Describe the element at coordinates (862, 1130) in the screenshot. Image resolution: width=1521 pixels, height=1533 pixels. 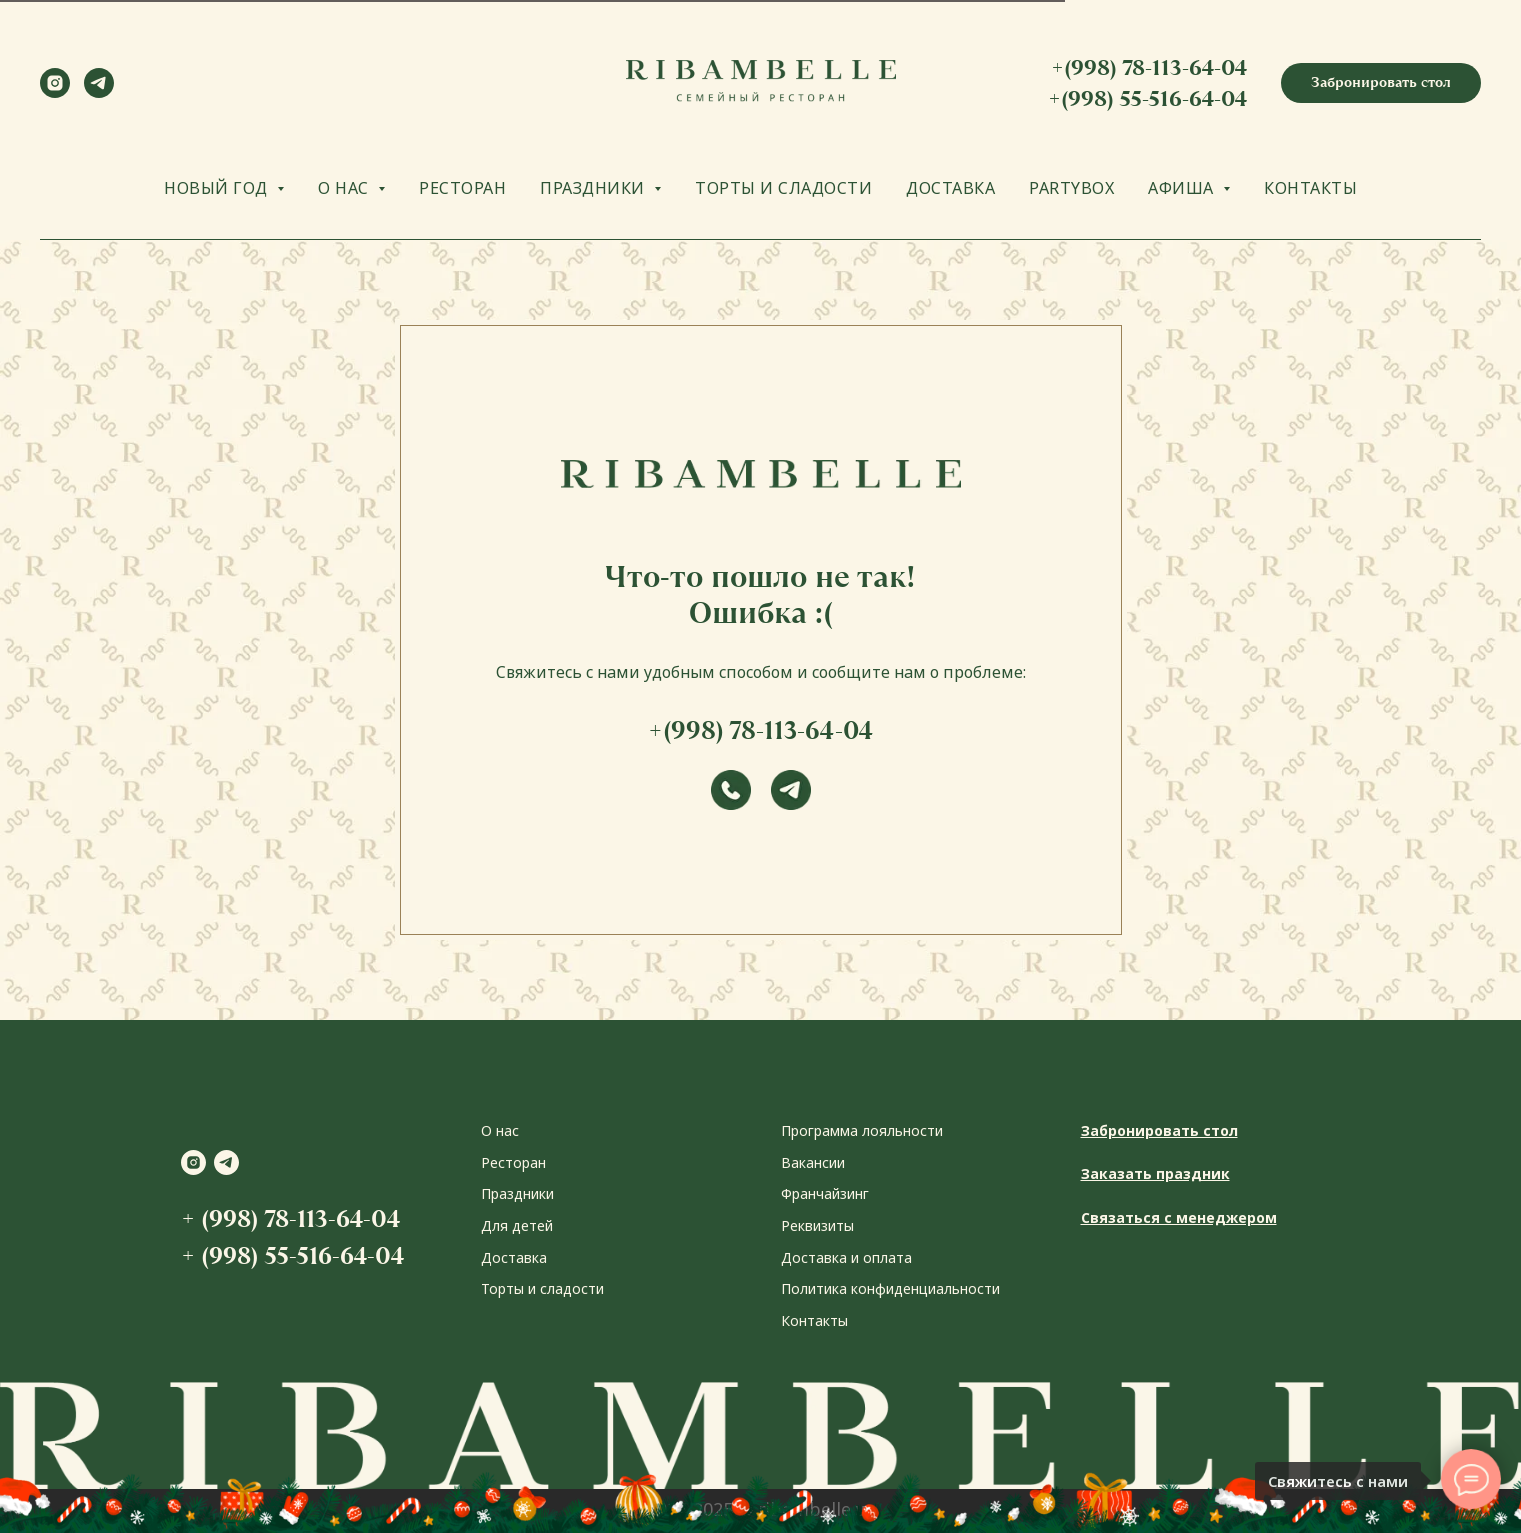
I see `Программа лояльности` at that location.